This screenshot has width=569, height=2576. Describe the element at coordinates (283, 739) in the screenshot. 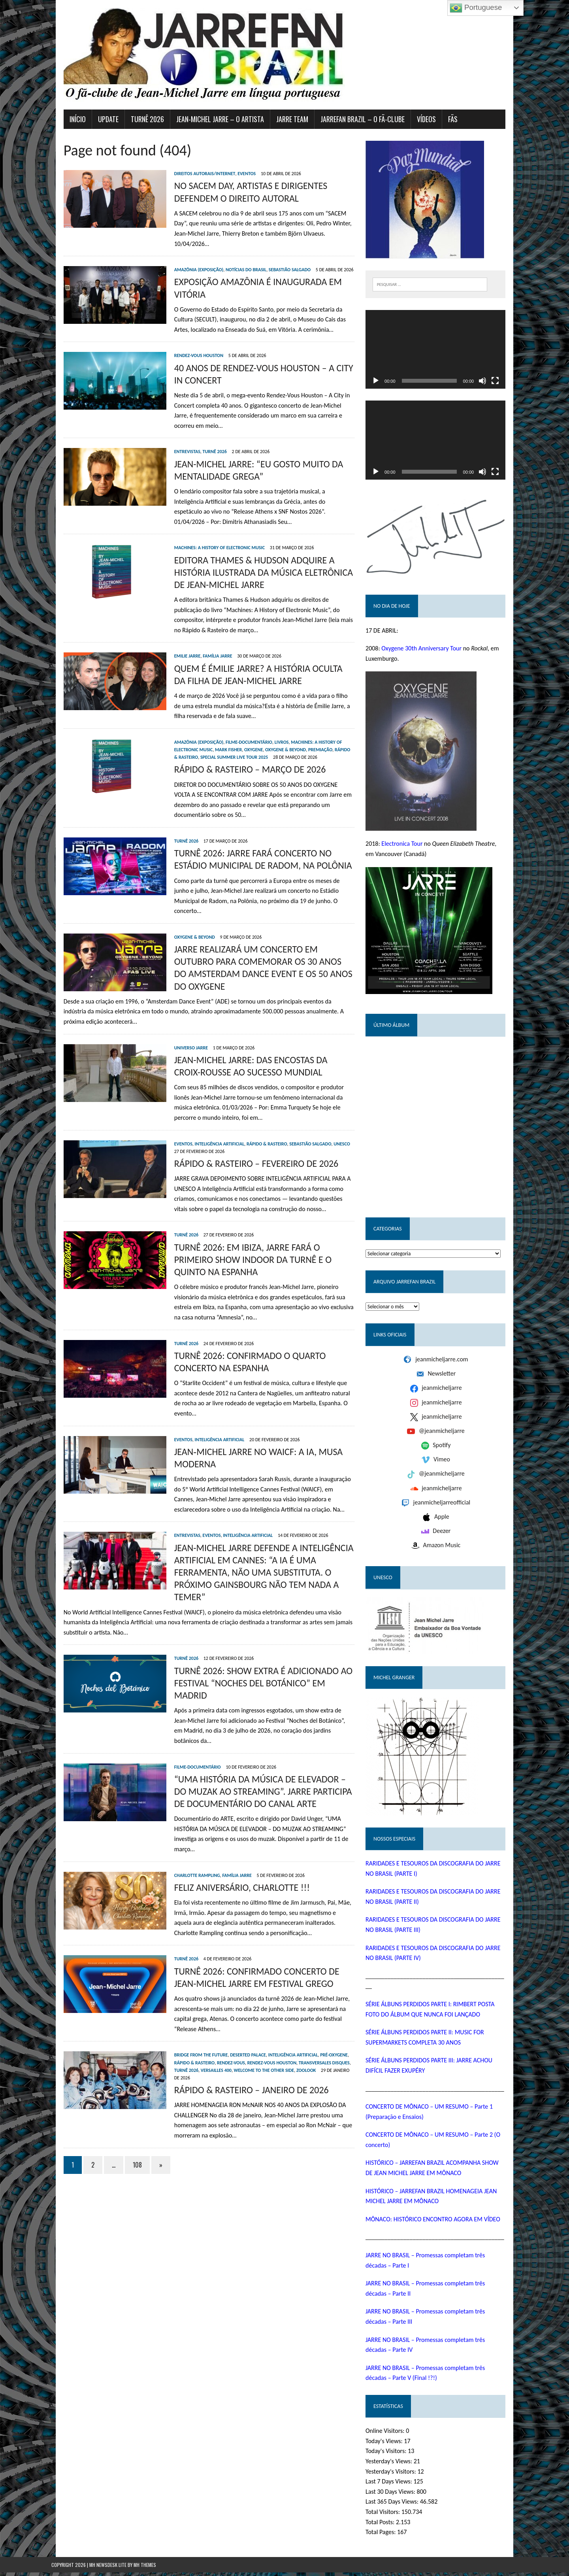

I see `Premiação` at that location.